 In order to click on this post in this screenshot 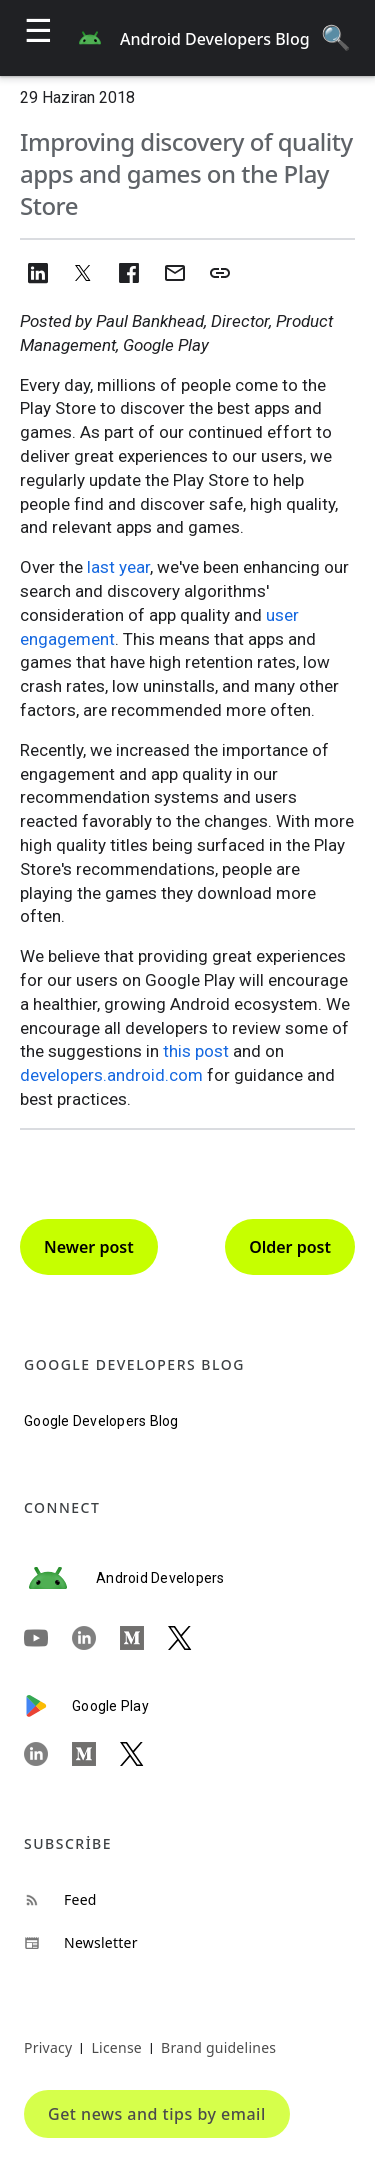, I will do `click(196, 1051)`.